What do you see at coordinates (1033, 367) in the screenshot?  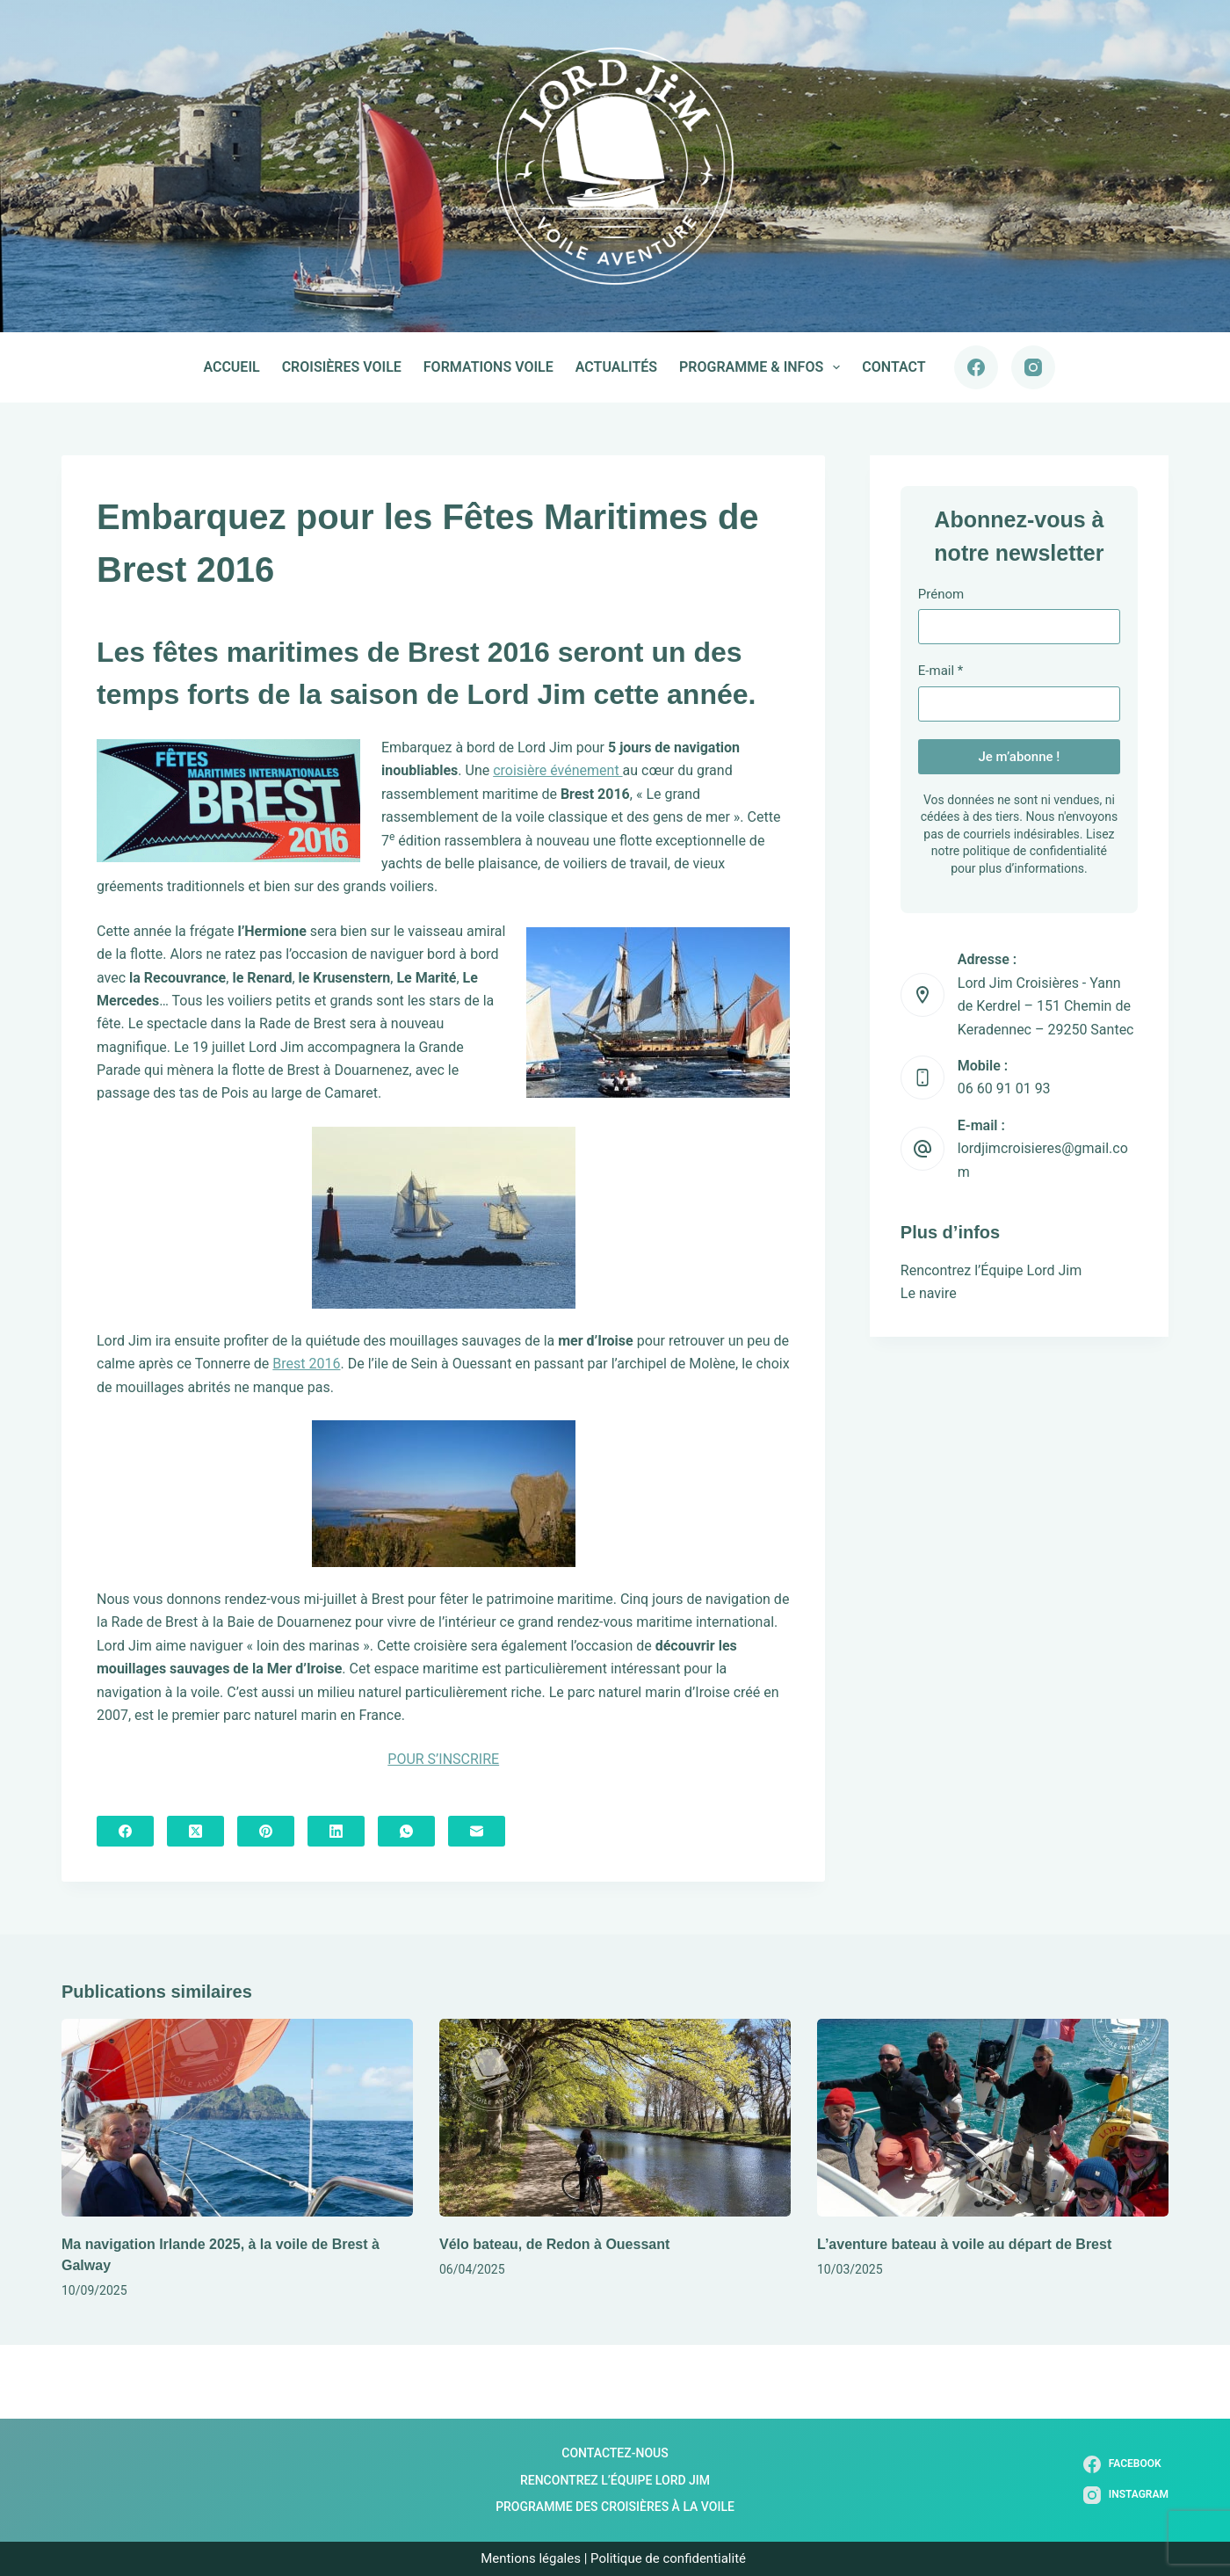 I see `[Instagram]` at bounding box center [1033, 367].